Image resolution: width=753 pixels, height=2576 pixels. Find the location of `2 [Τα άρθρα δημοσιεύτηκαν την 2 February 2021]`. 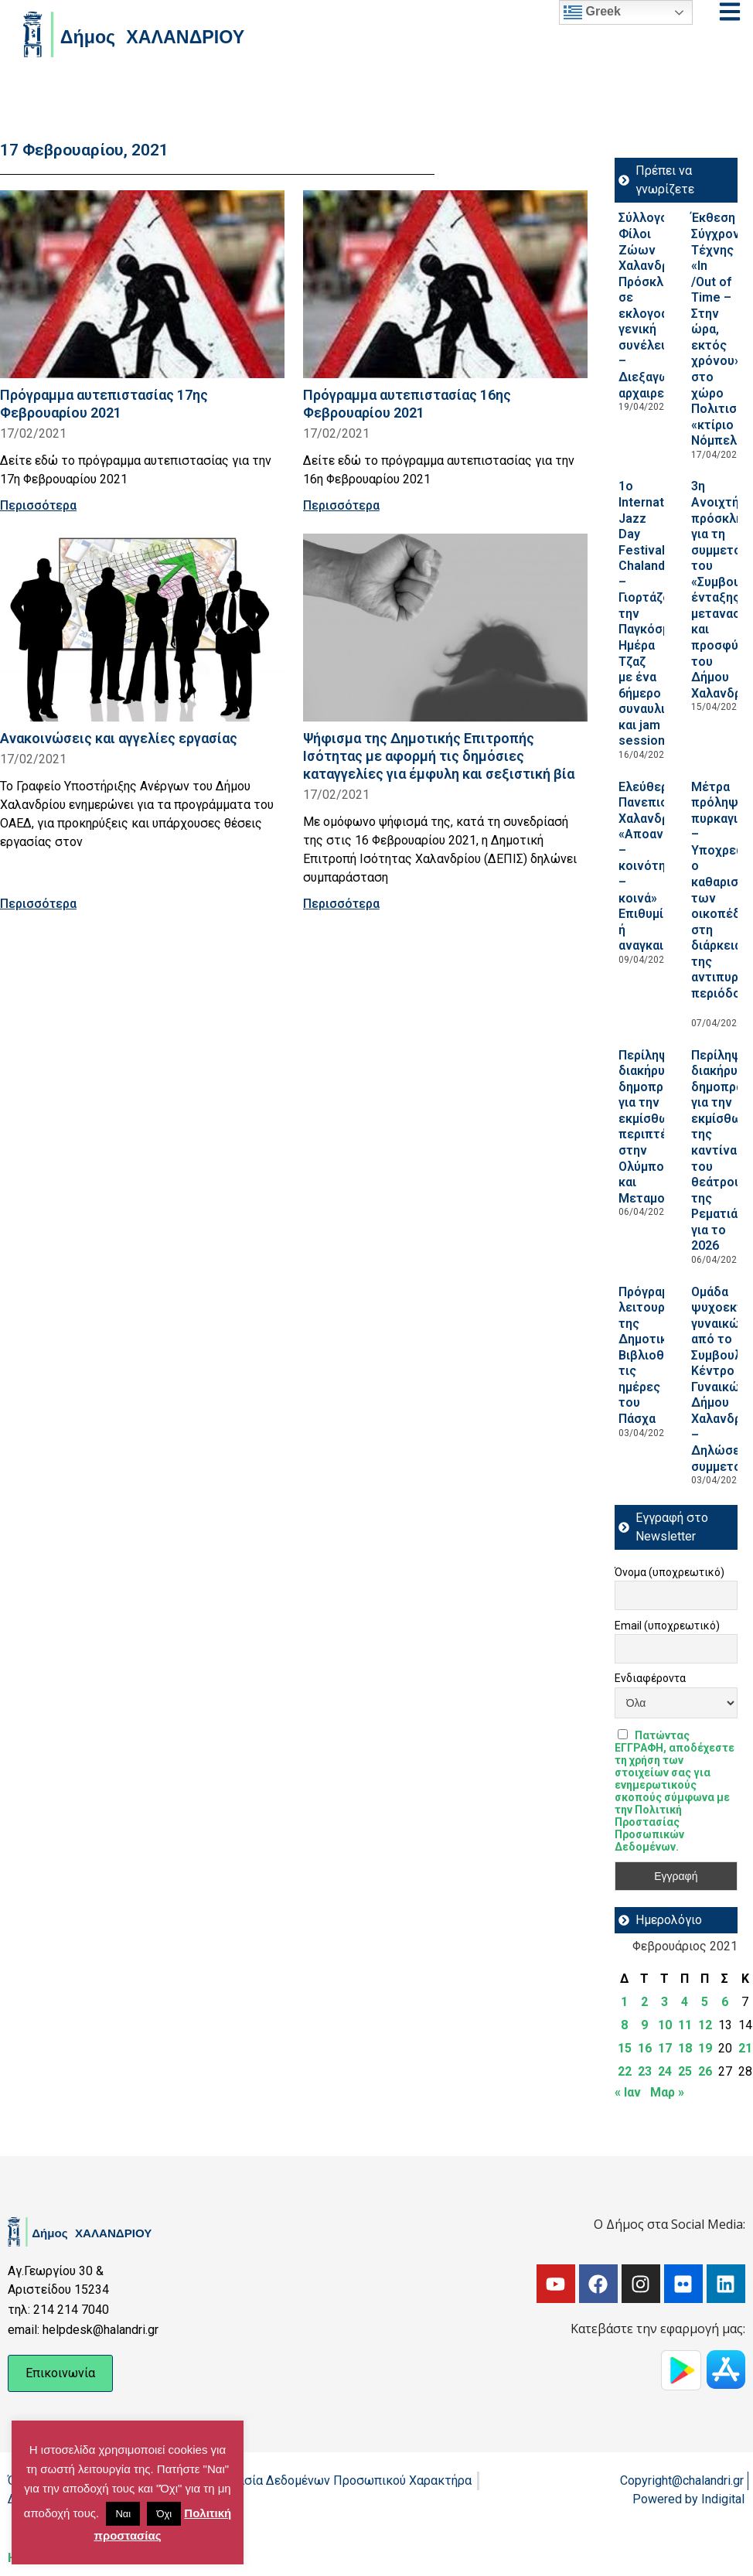

2 [Τα άρθρα δημοσιεύτηκαν την 2 February 2021] is located at coordinates (644, 2001).